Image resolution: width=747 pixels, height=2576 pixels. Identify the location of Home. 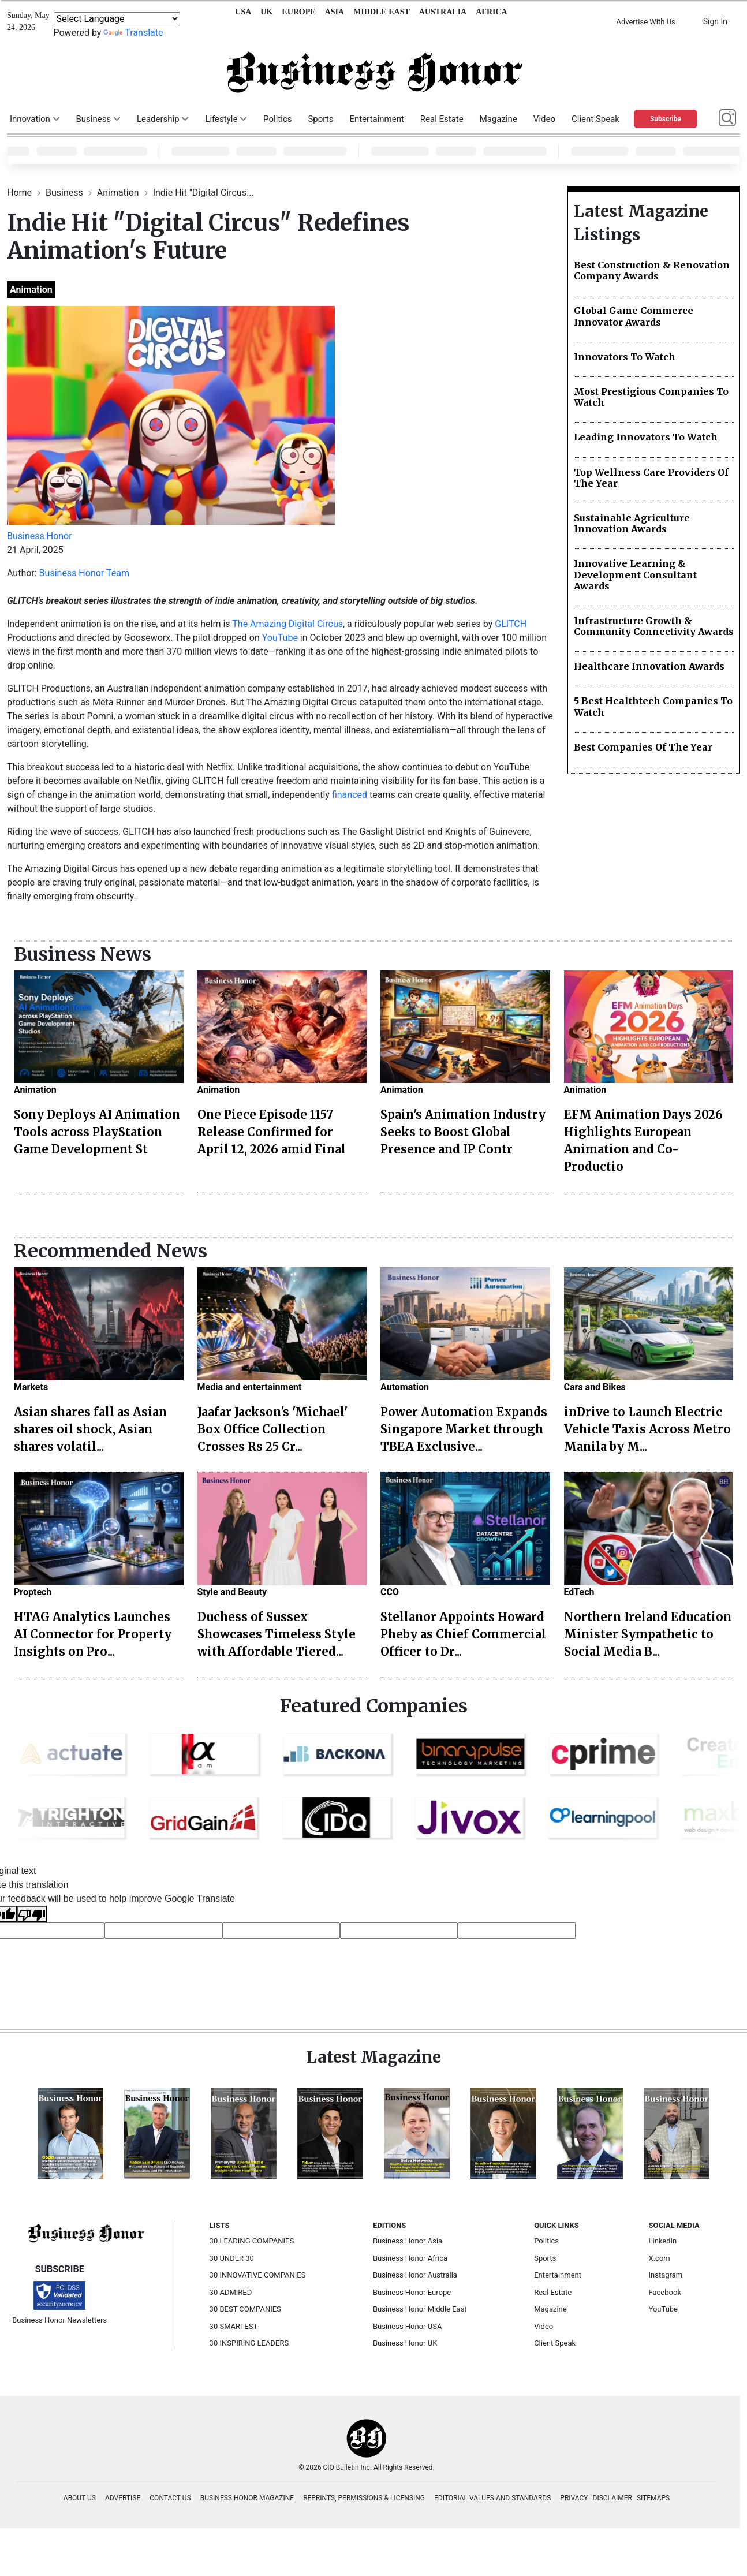
(20, 192).